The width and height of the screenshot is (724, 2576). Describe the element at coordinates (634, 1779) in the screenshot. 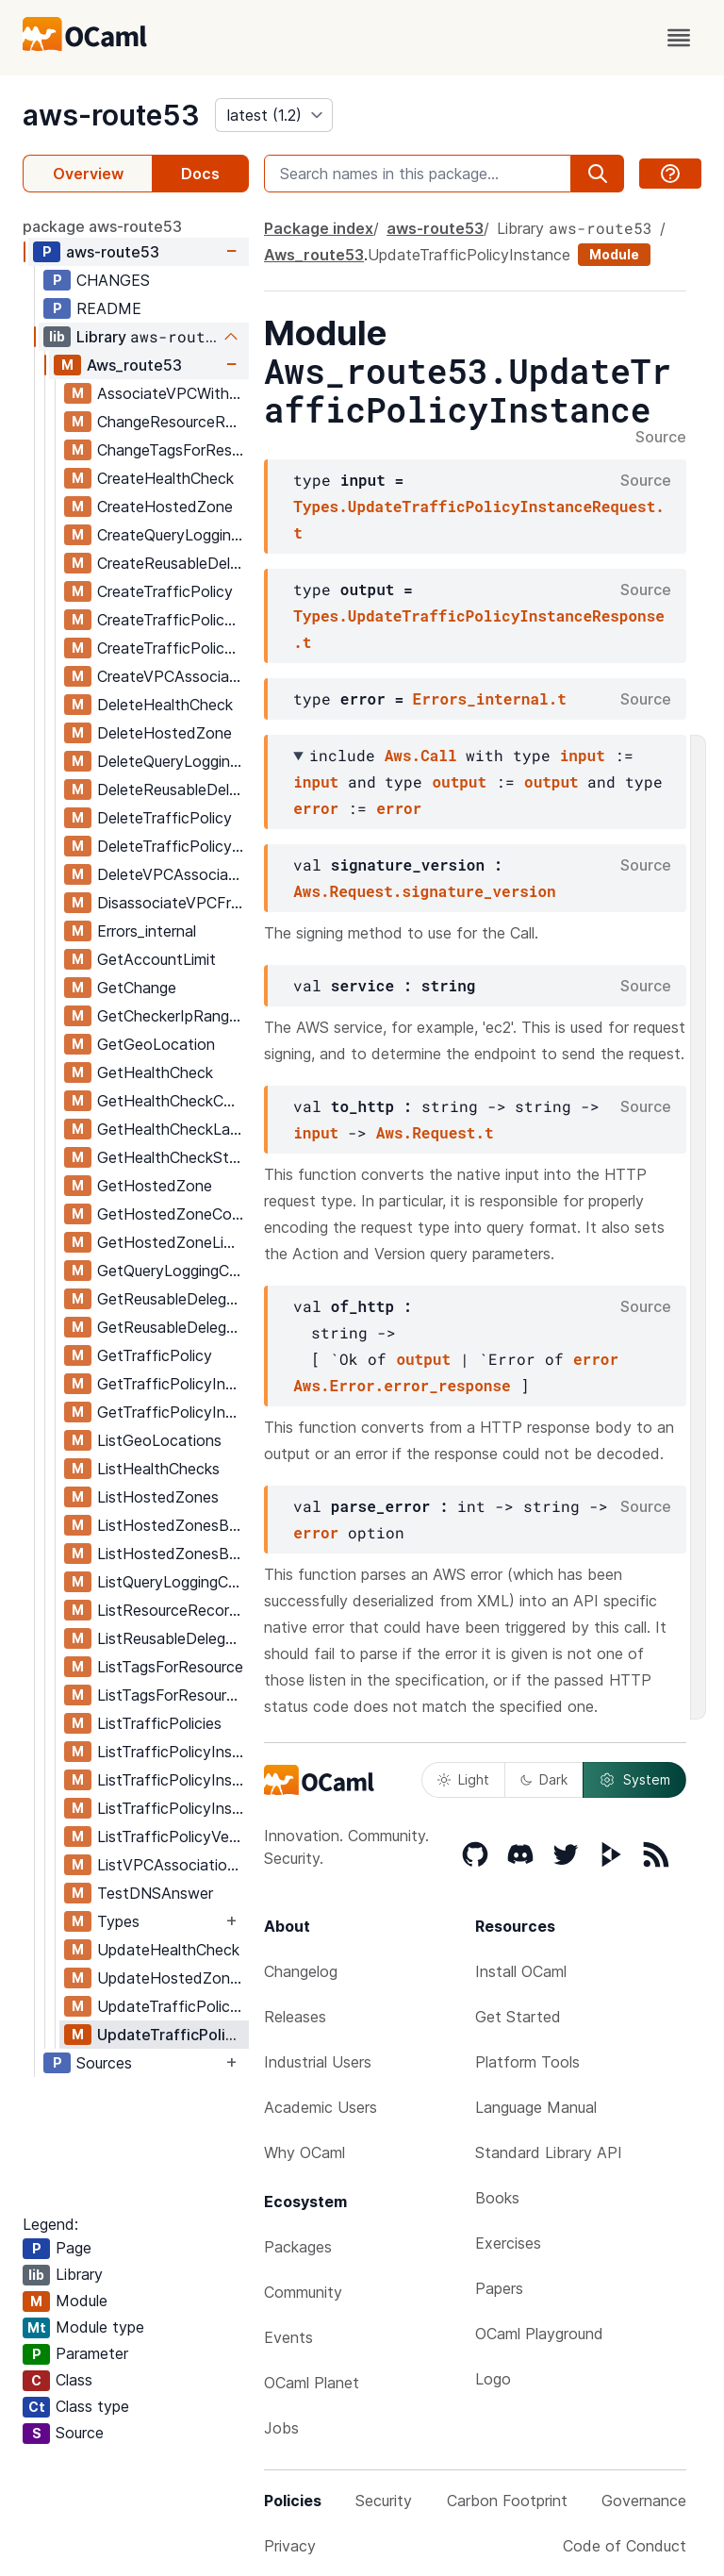

I see `System` at that location.